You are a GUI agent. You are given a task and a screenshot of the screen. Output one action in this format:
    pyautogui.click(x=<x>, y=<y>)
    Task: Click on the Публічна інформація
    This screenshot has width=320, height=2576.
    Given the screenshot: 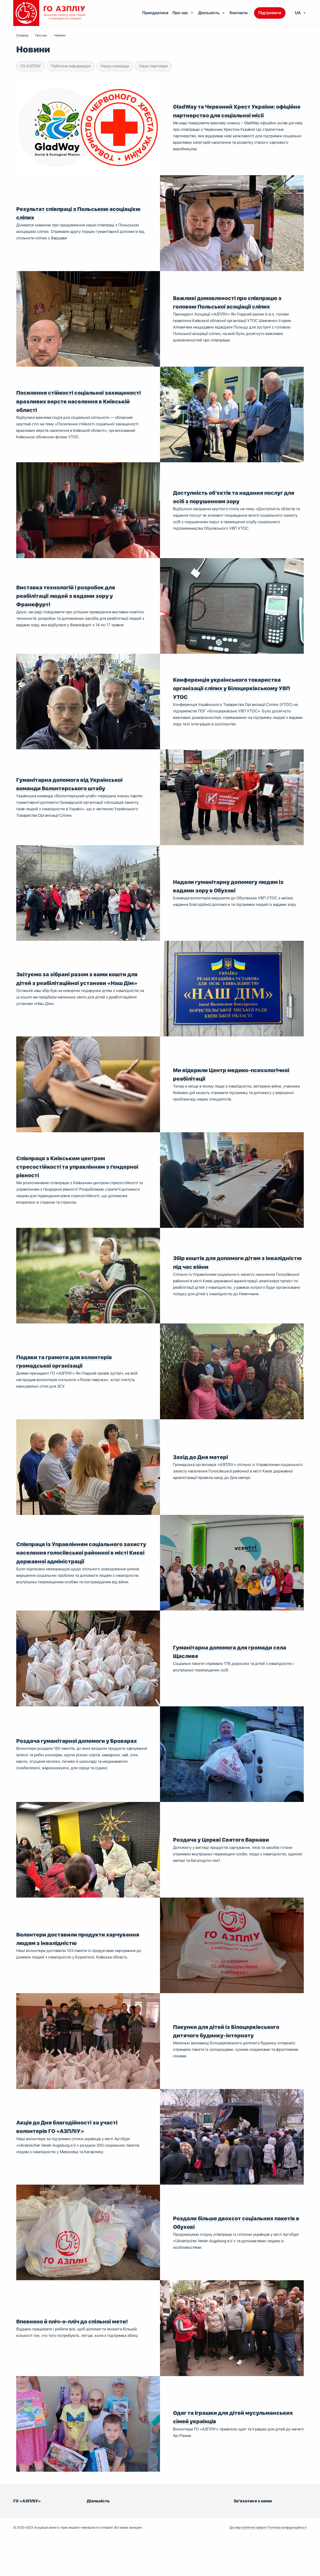 What is the action you would take?
    pyautogui.click(x=70, y=66)
    